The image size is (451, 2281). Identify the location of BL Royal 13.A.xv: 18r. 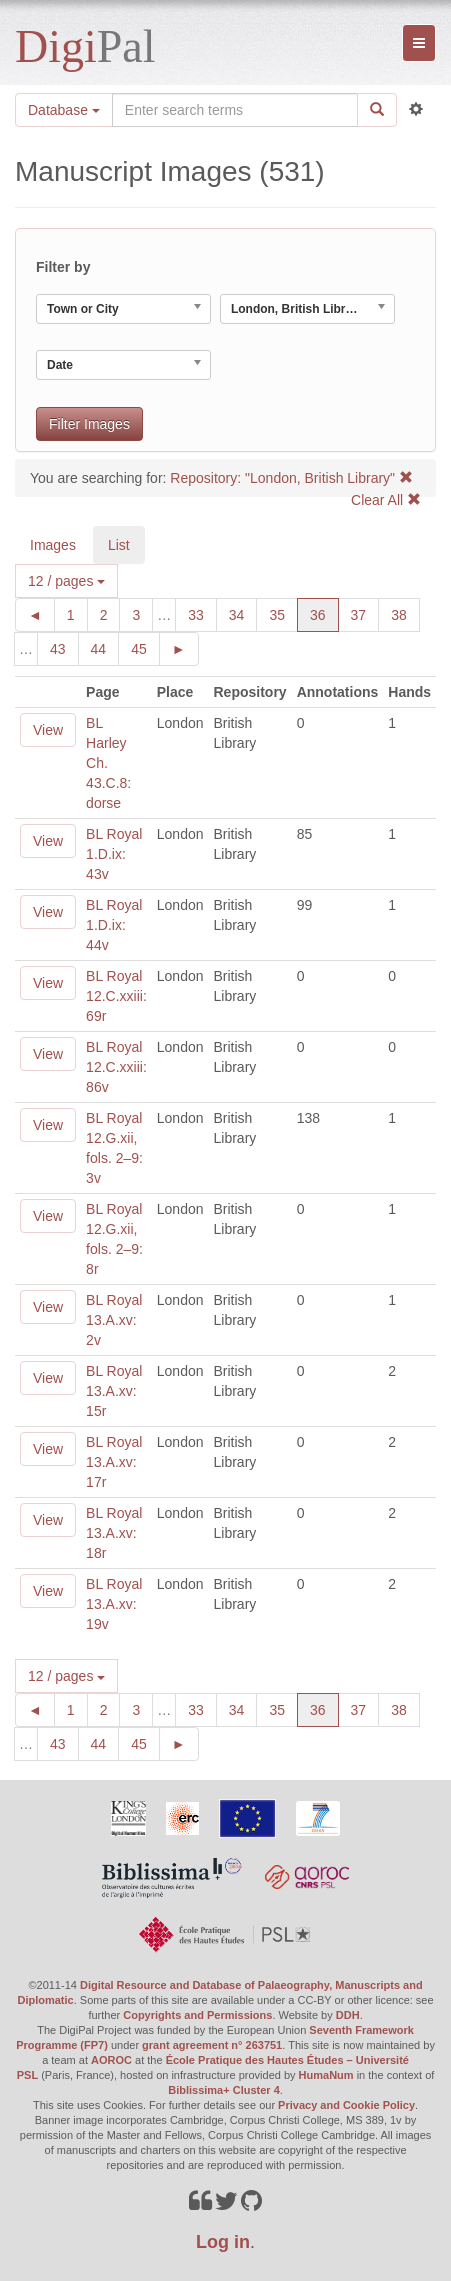
(114, 1533).